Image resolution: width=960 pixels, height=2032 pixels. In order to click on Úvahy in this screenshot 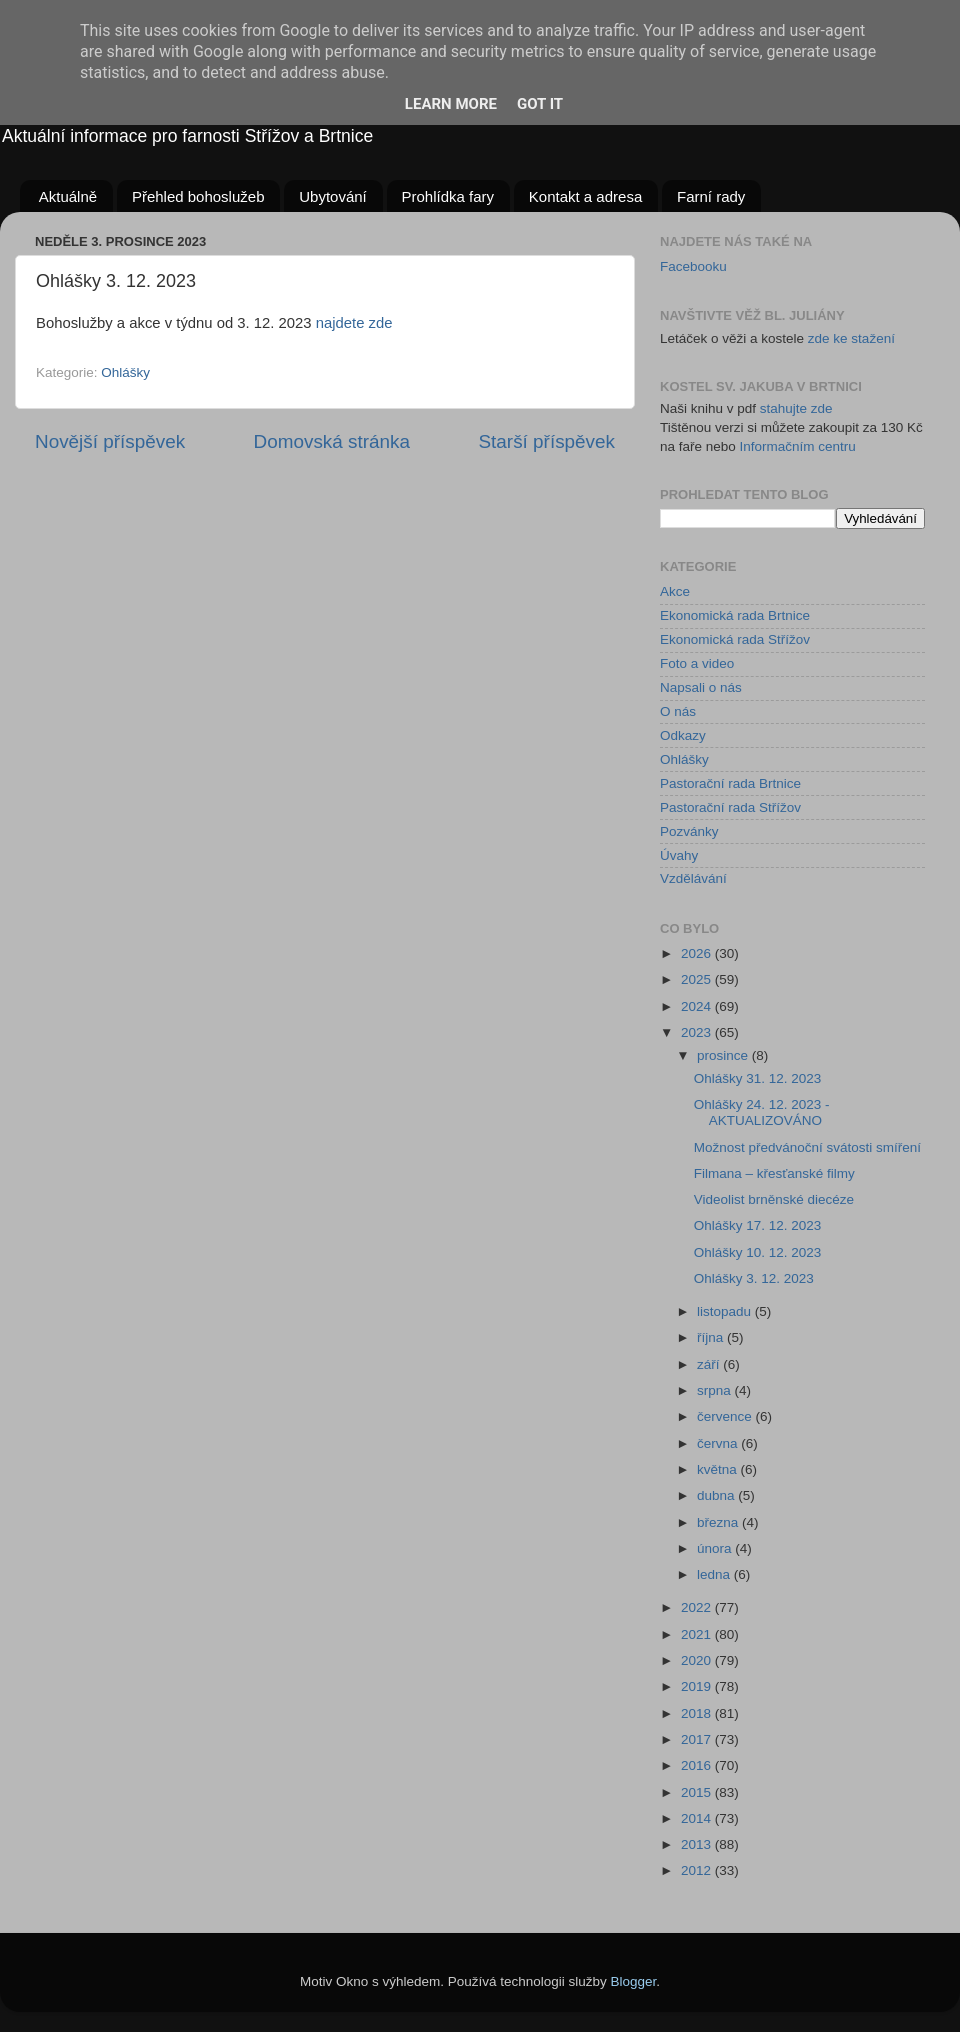, I will do `click(679, 855)`.